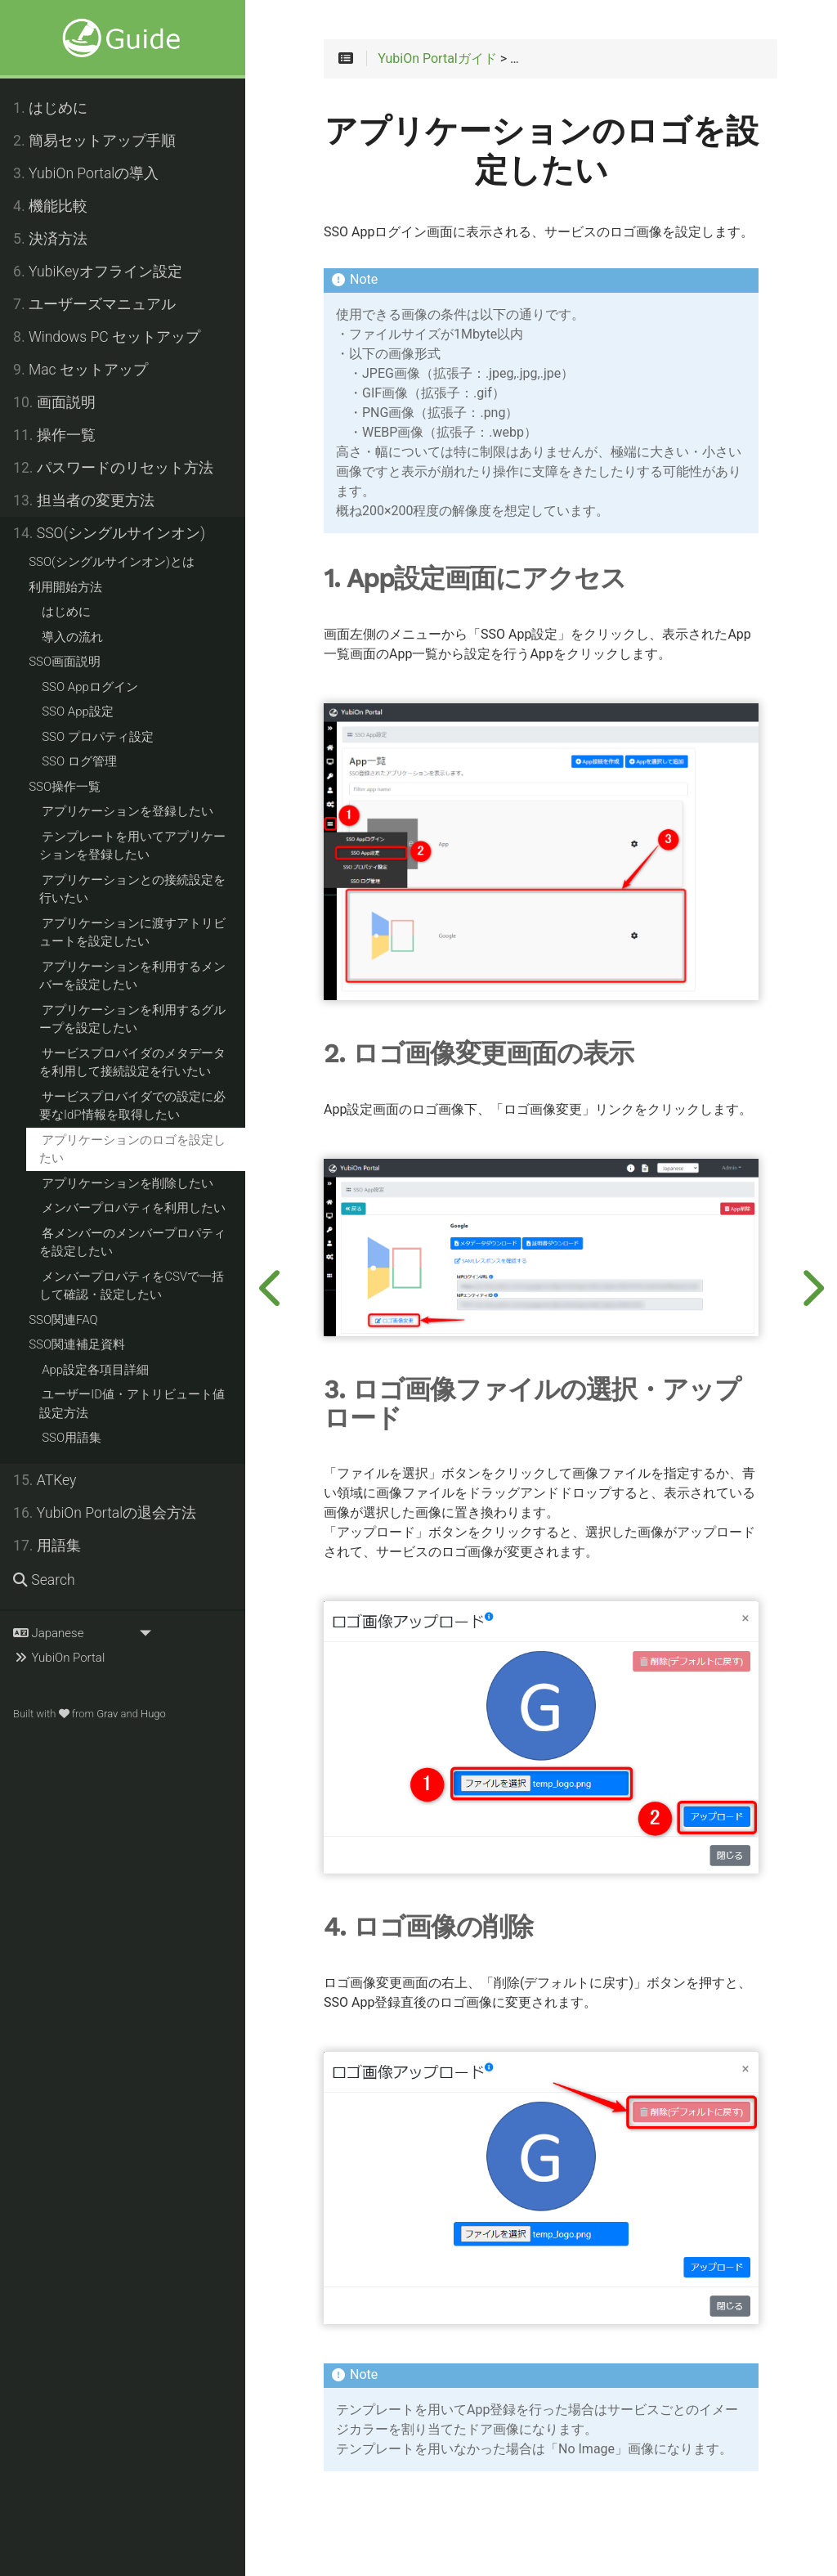  What do you see at coordinates (437, 59) in the screenshot?
I see `YubiOn Portalガイド` at bounding box center [437, 59].